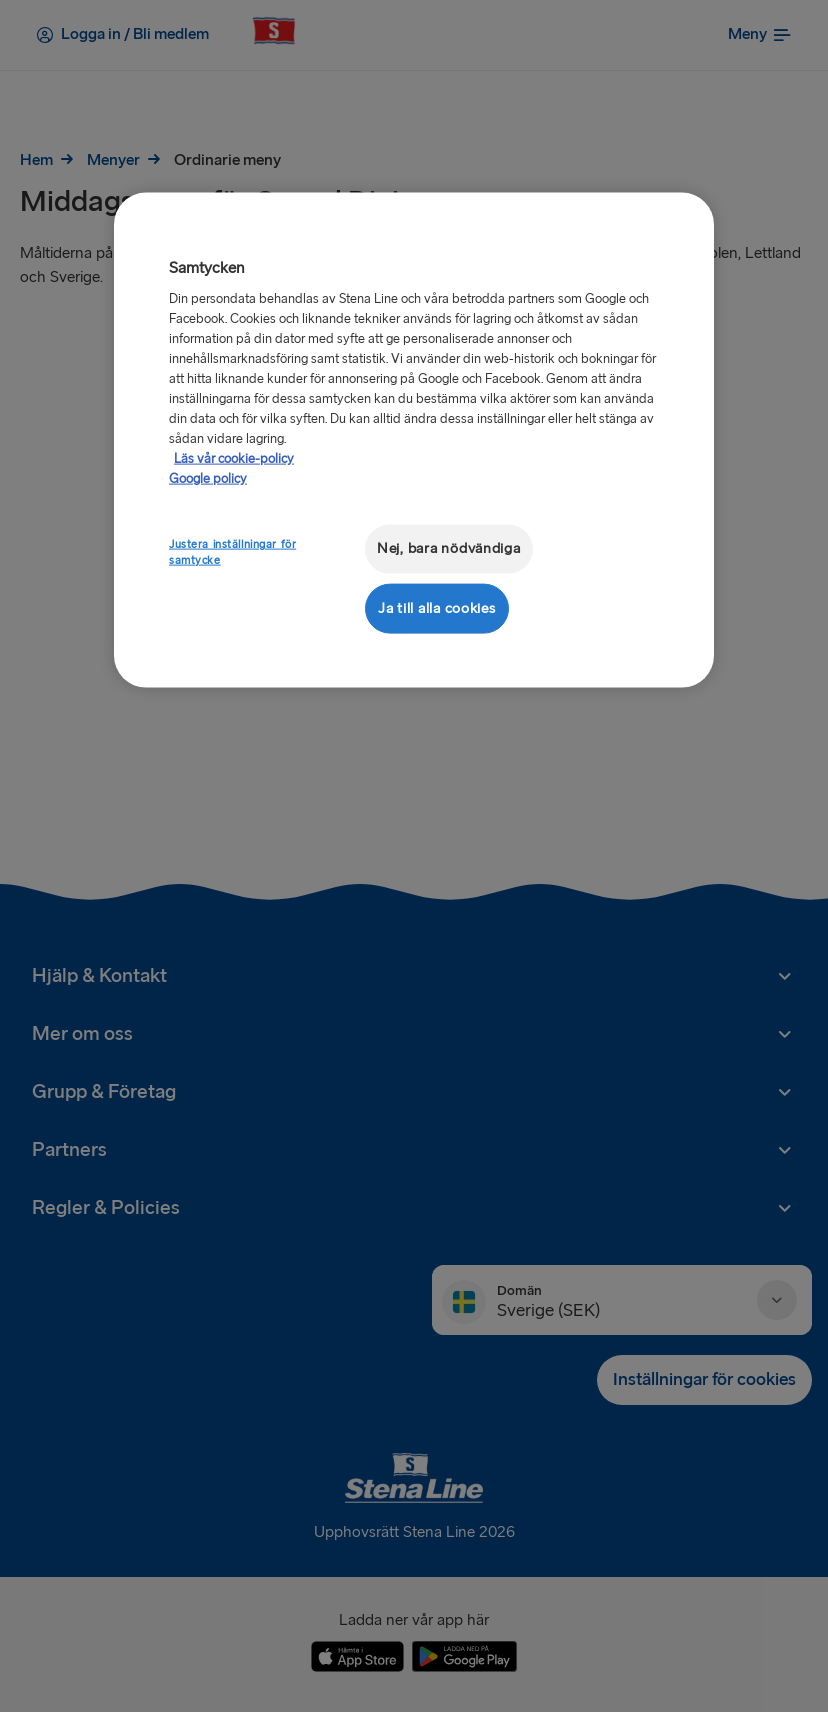 This screenshot has height=1712, width=828. What do you see at coordinates (449, 548) in the screenshot?
I see `Nej, bara nödvändiga` at bounding box center [449, 548].